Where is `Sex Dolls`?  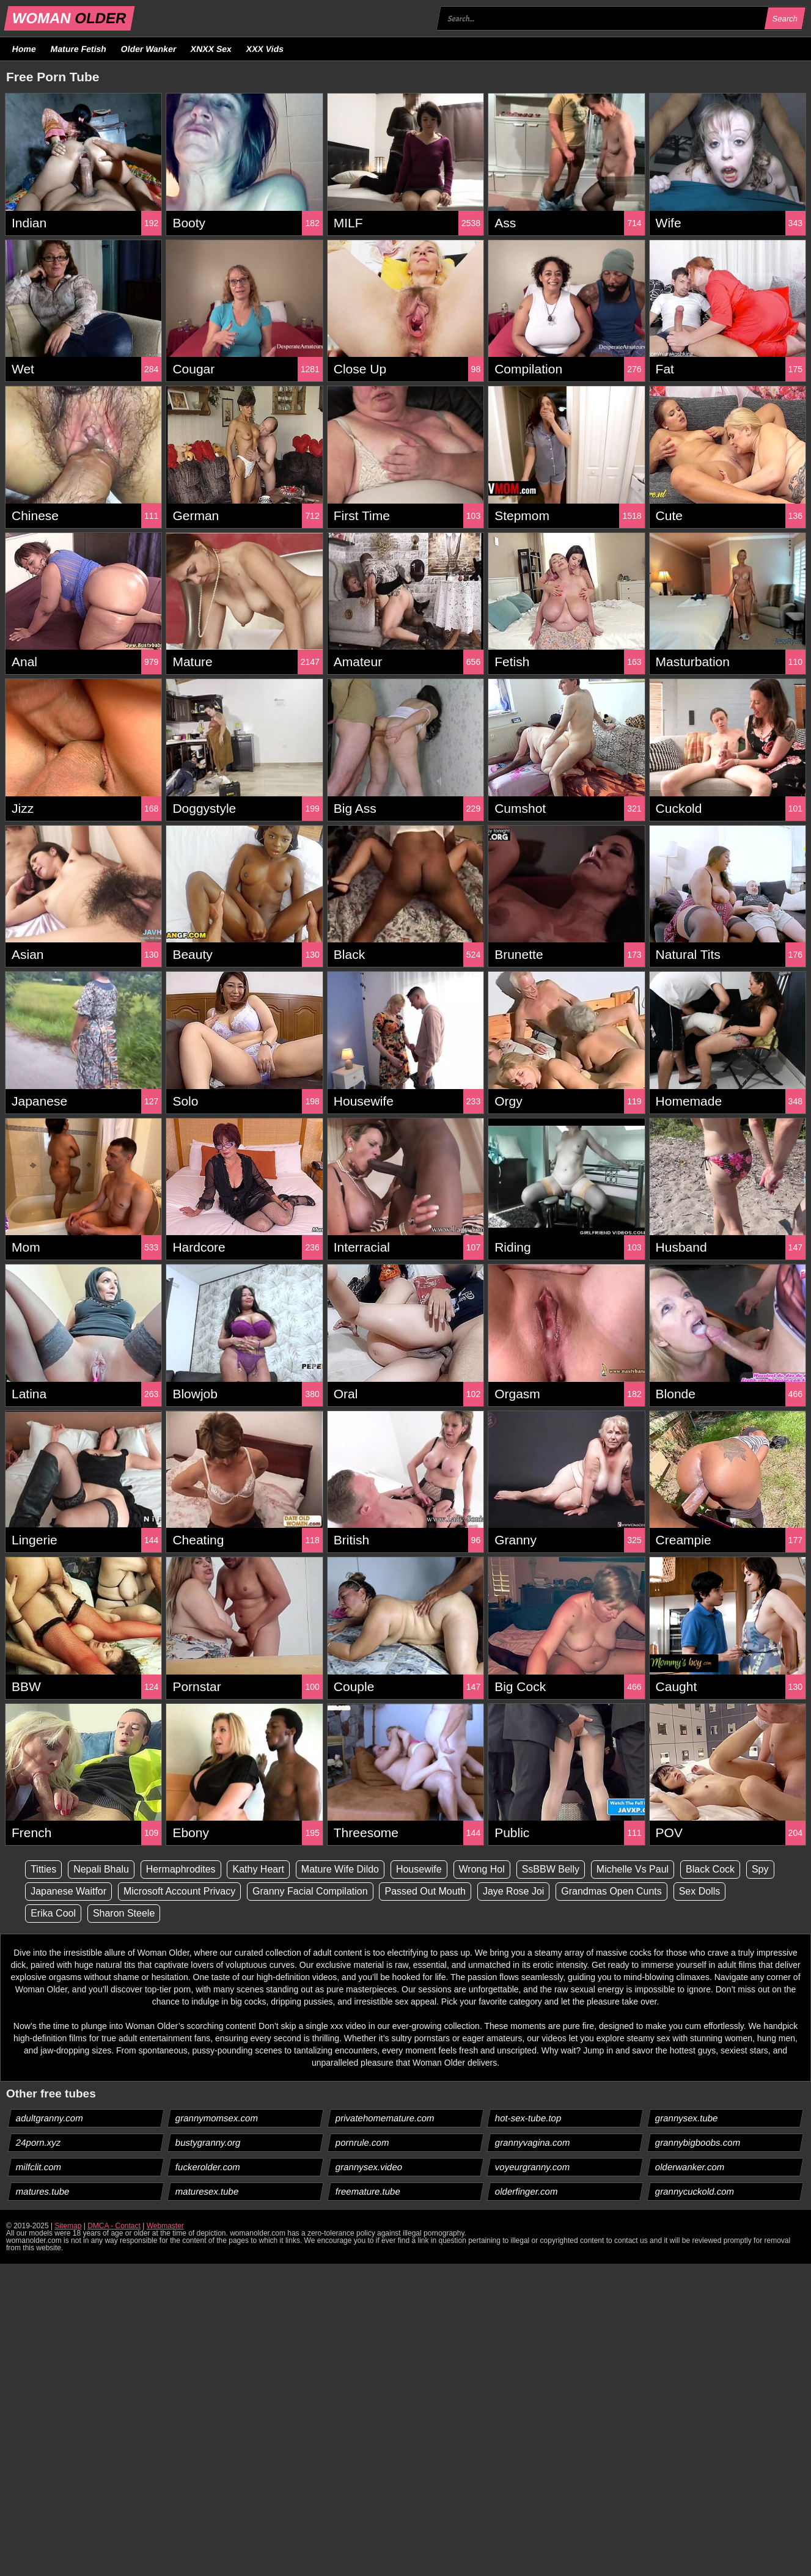
Sex Dolls is located at coordinates (700, 1891).